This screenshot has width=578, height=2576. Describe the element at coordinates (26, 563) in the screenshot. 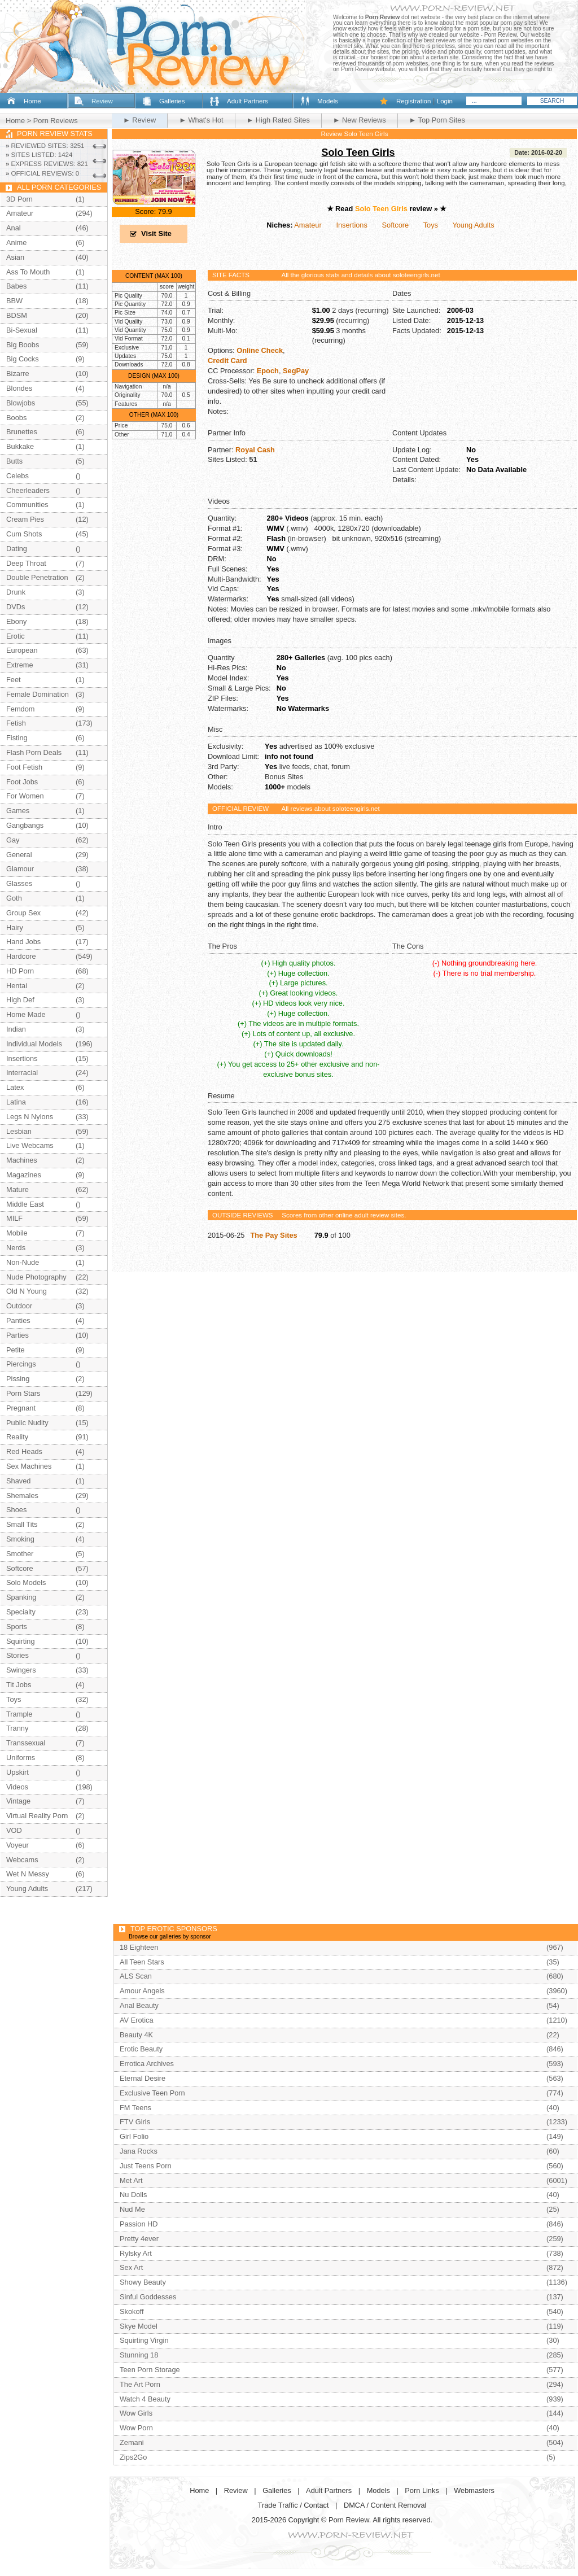

I see `Deep Throat` at that location.